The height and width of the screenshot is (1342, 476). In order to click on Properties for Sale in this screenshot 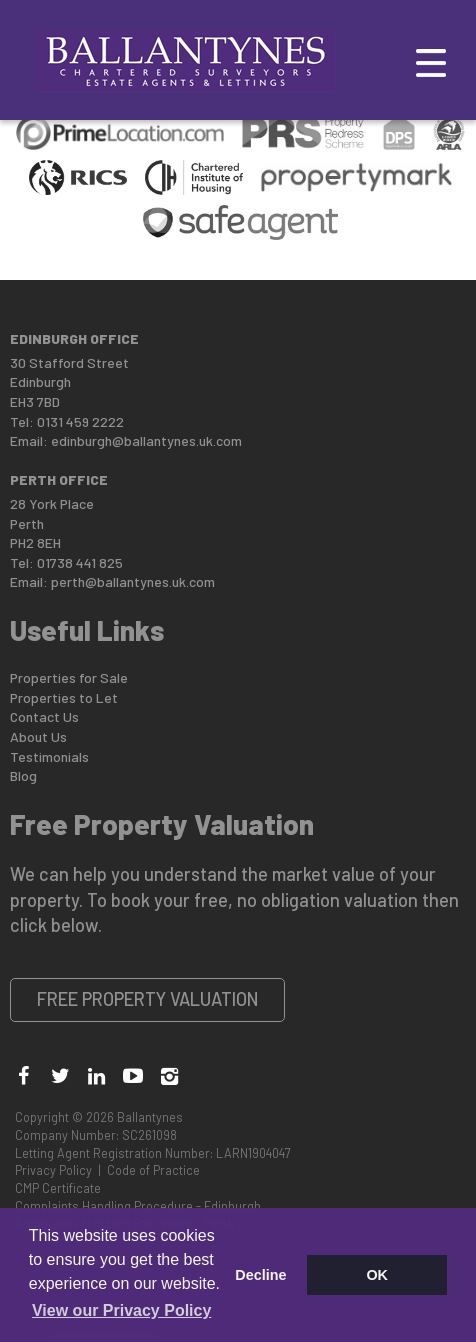, I will do `click(69, 677)`.